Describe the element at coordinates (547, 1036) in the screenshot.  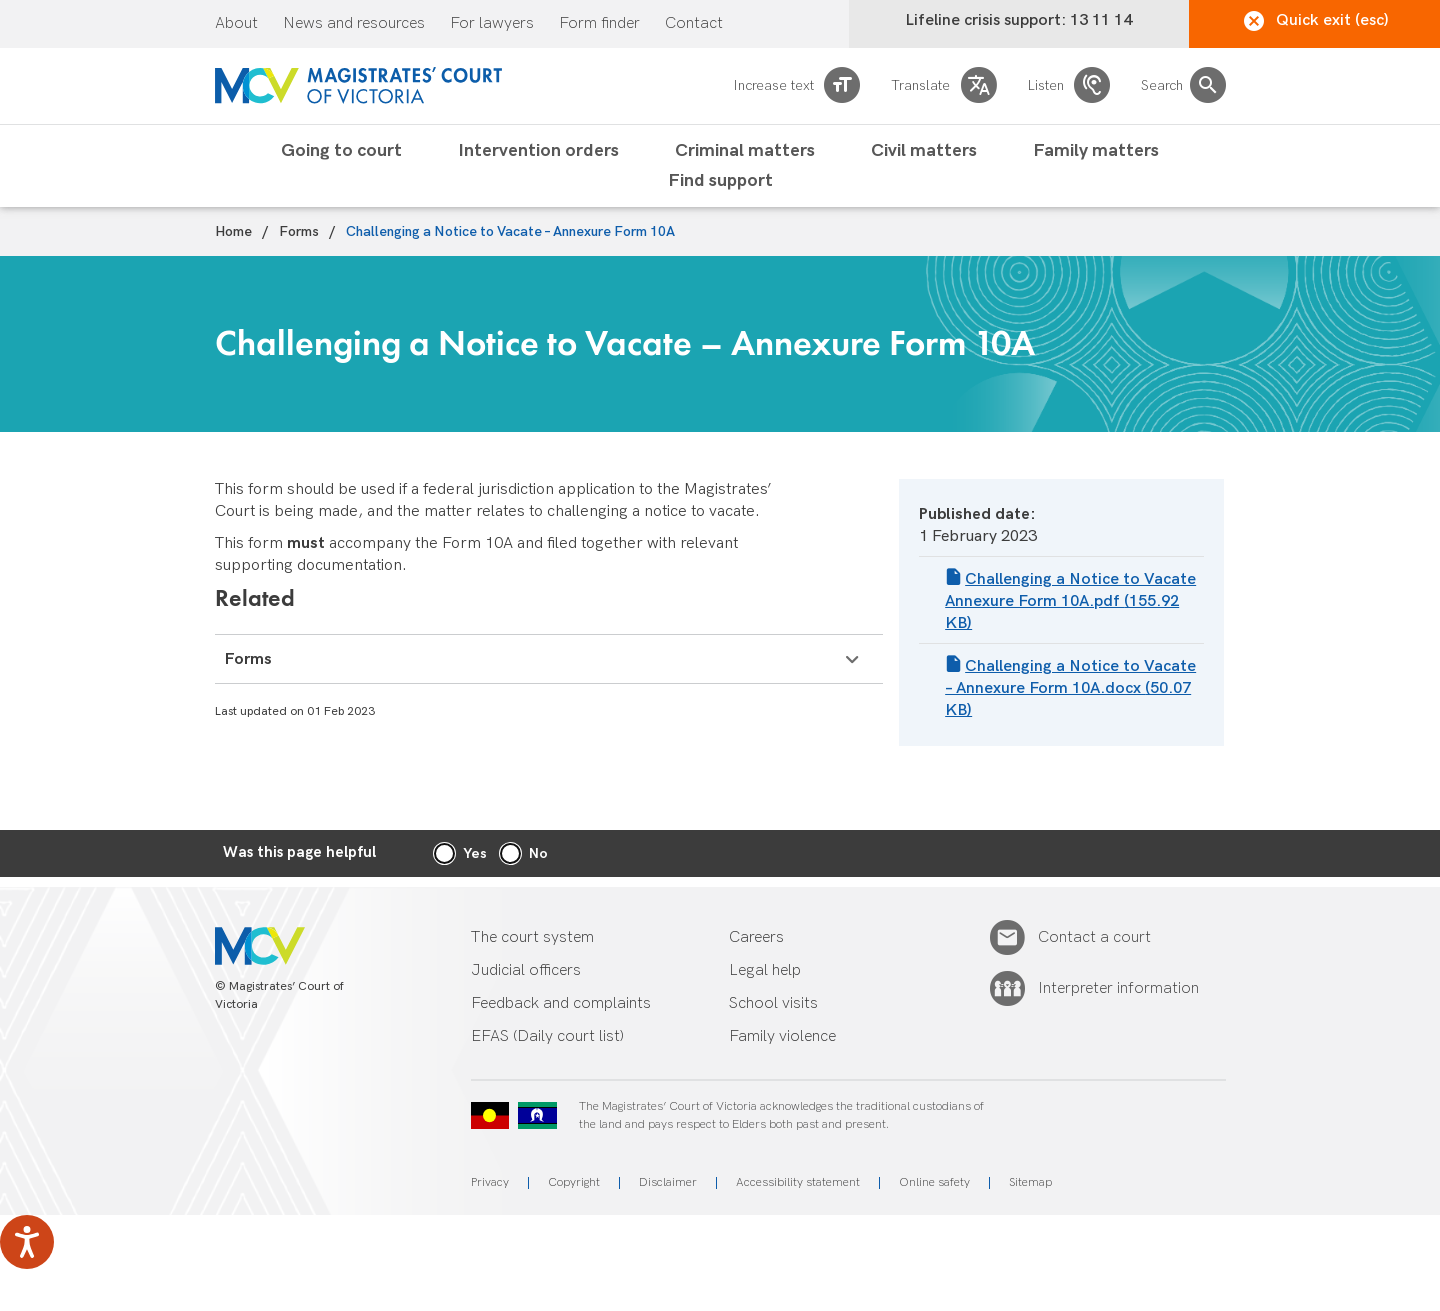
I see `EFAS (Daily court list)` at that location.